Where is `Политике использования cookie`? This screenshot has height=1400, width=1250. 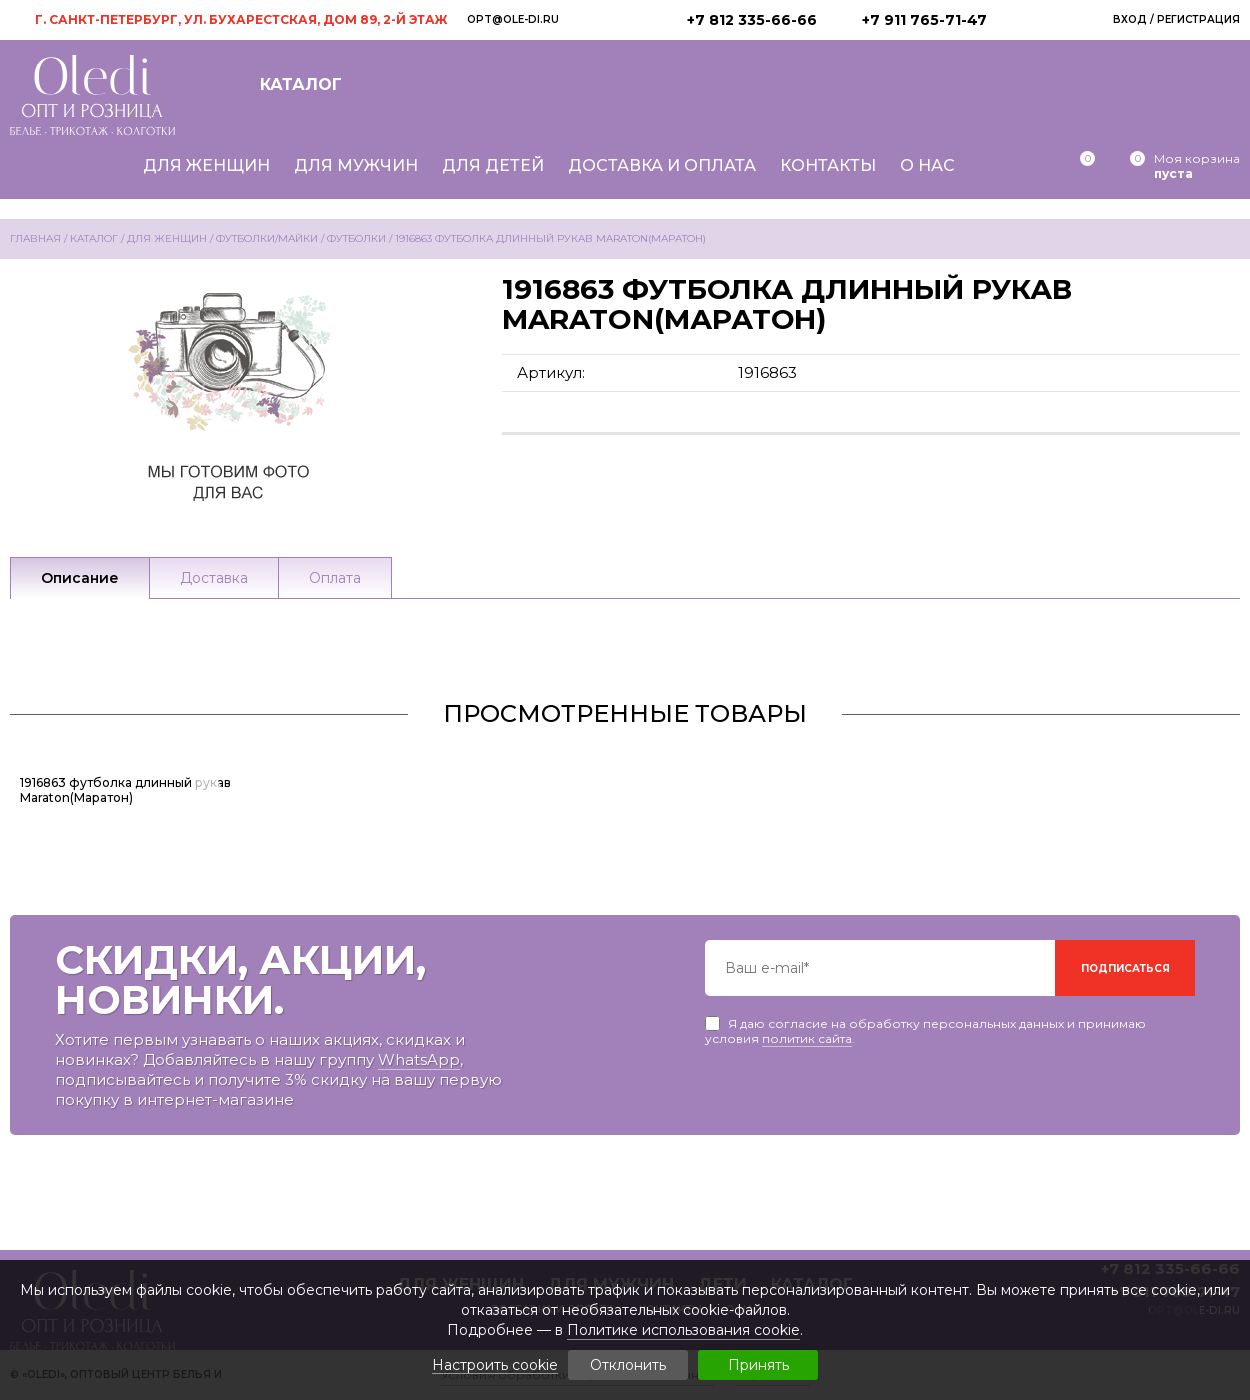 Политике использования cookie is located at coordinates (683, 1330).